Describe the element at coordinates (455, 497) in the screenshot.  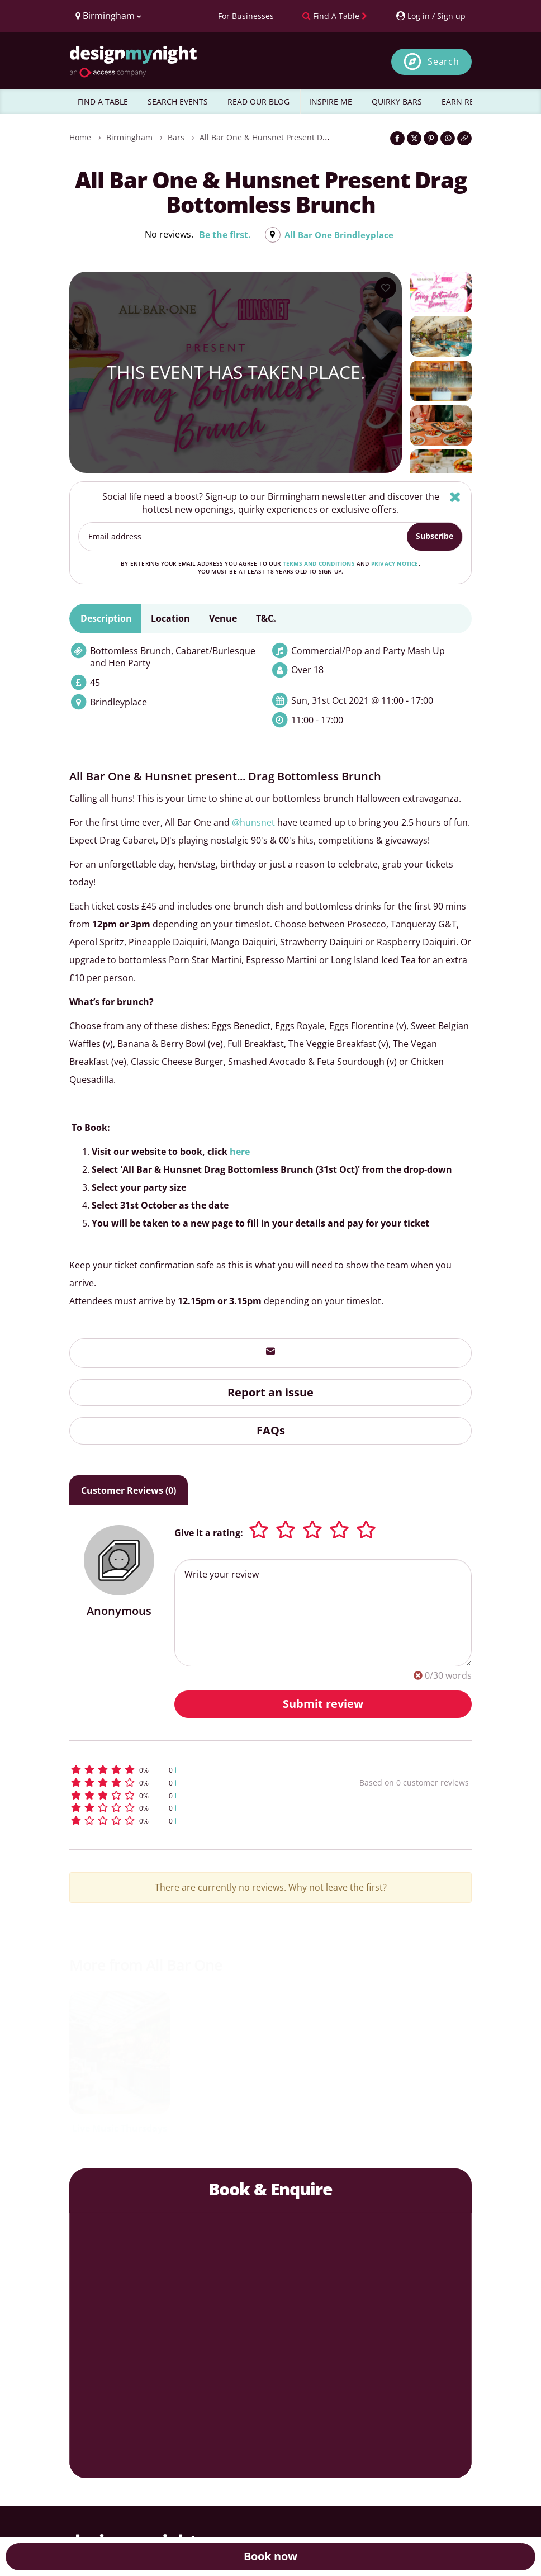
I see `[Hide]` at that location.